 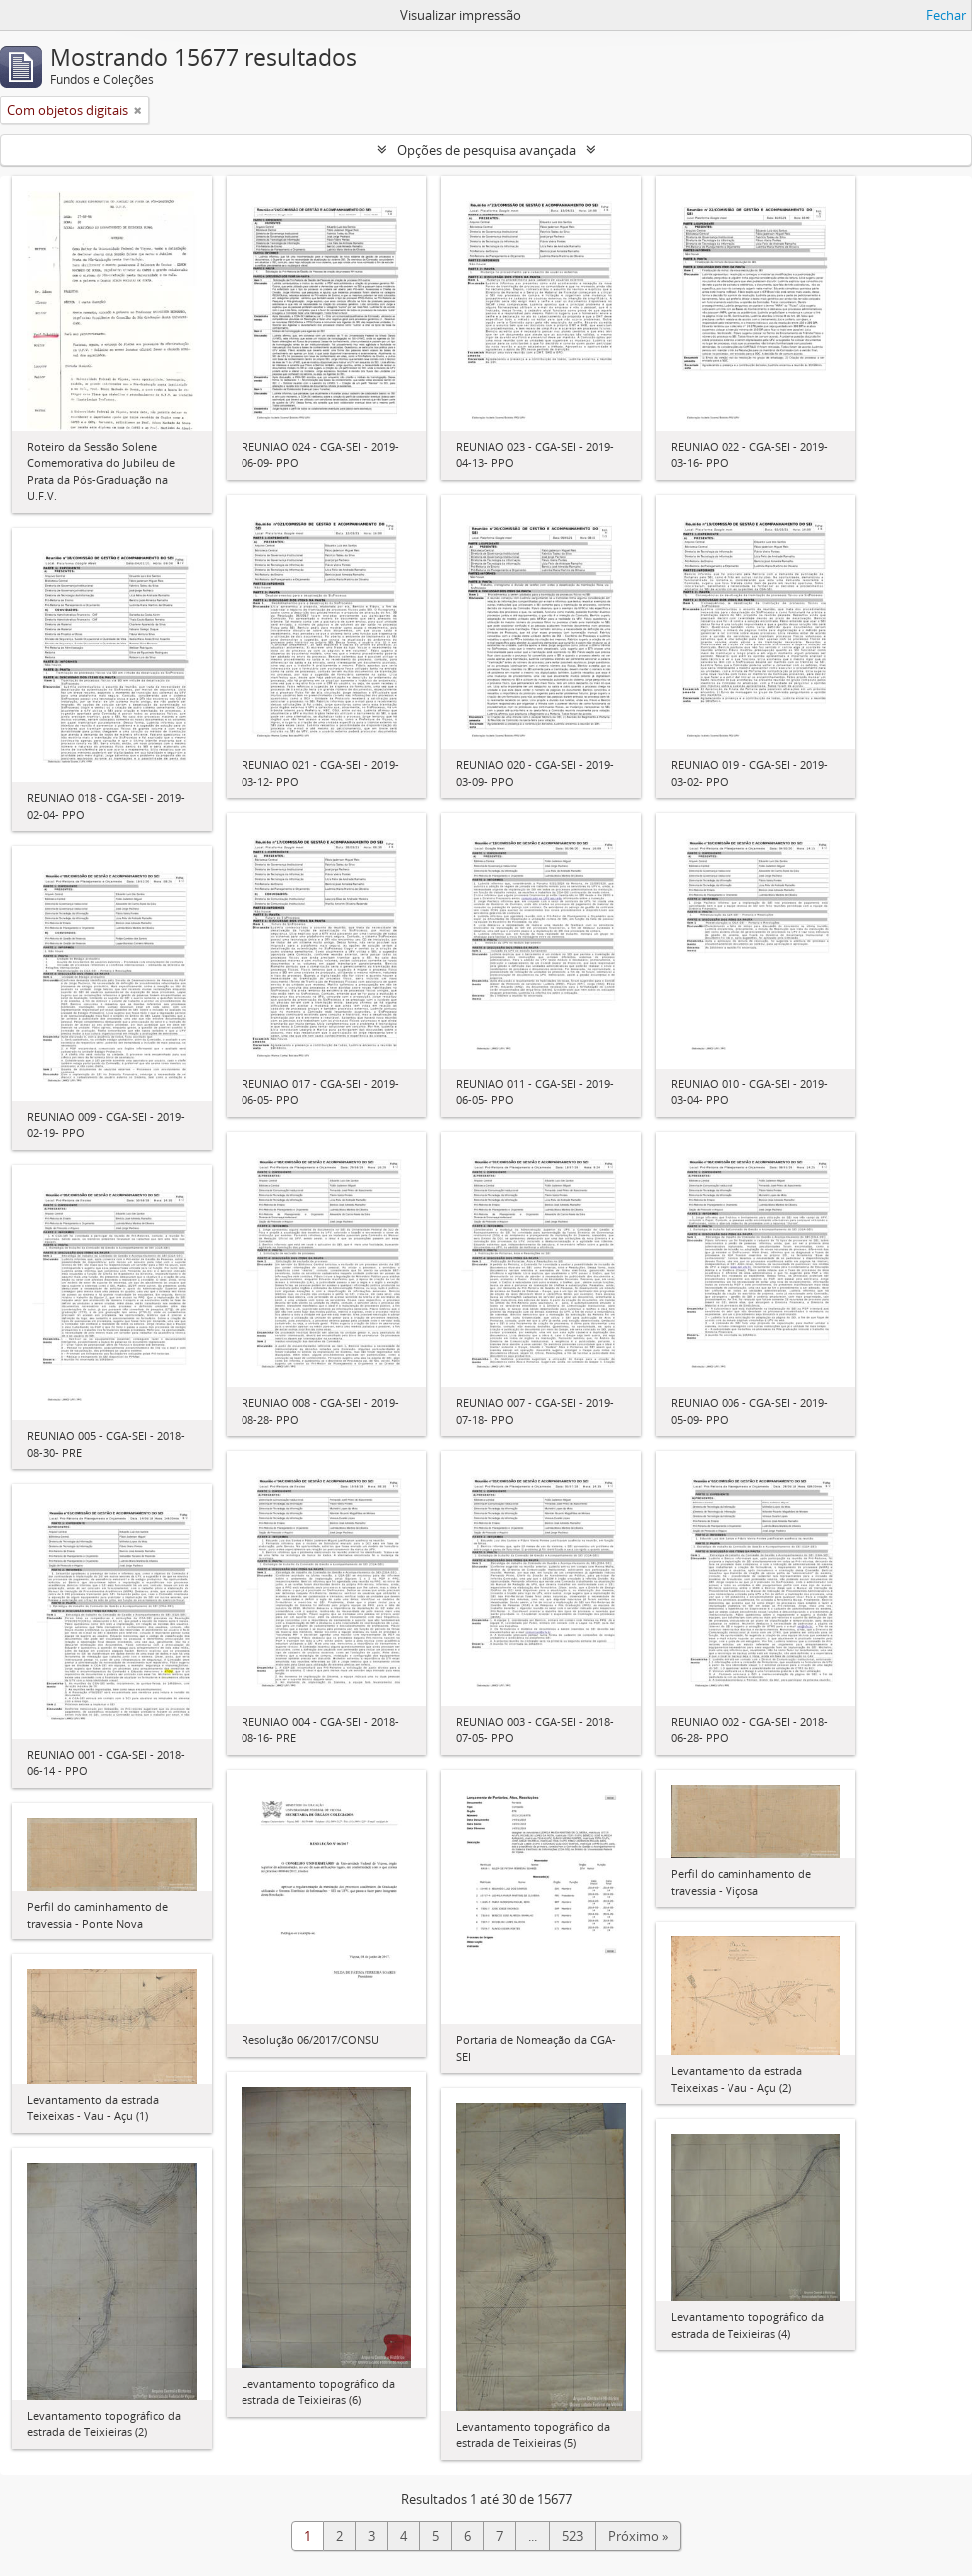 I want to click on Próximo », so click(x=638, y=2536).